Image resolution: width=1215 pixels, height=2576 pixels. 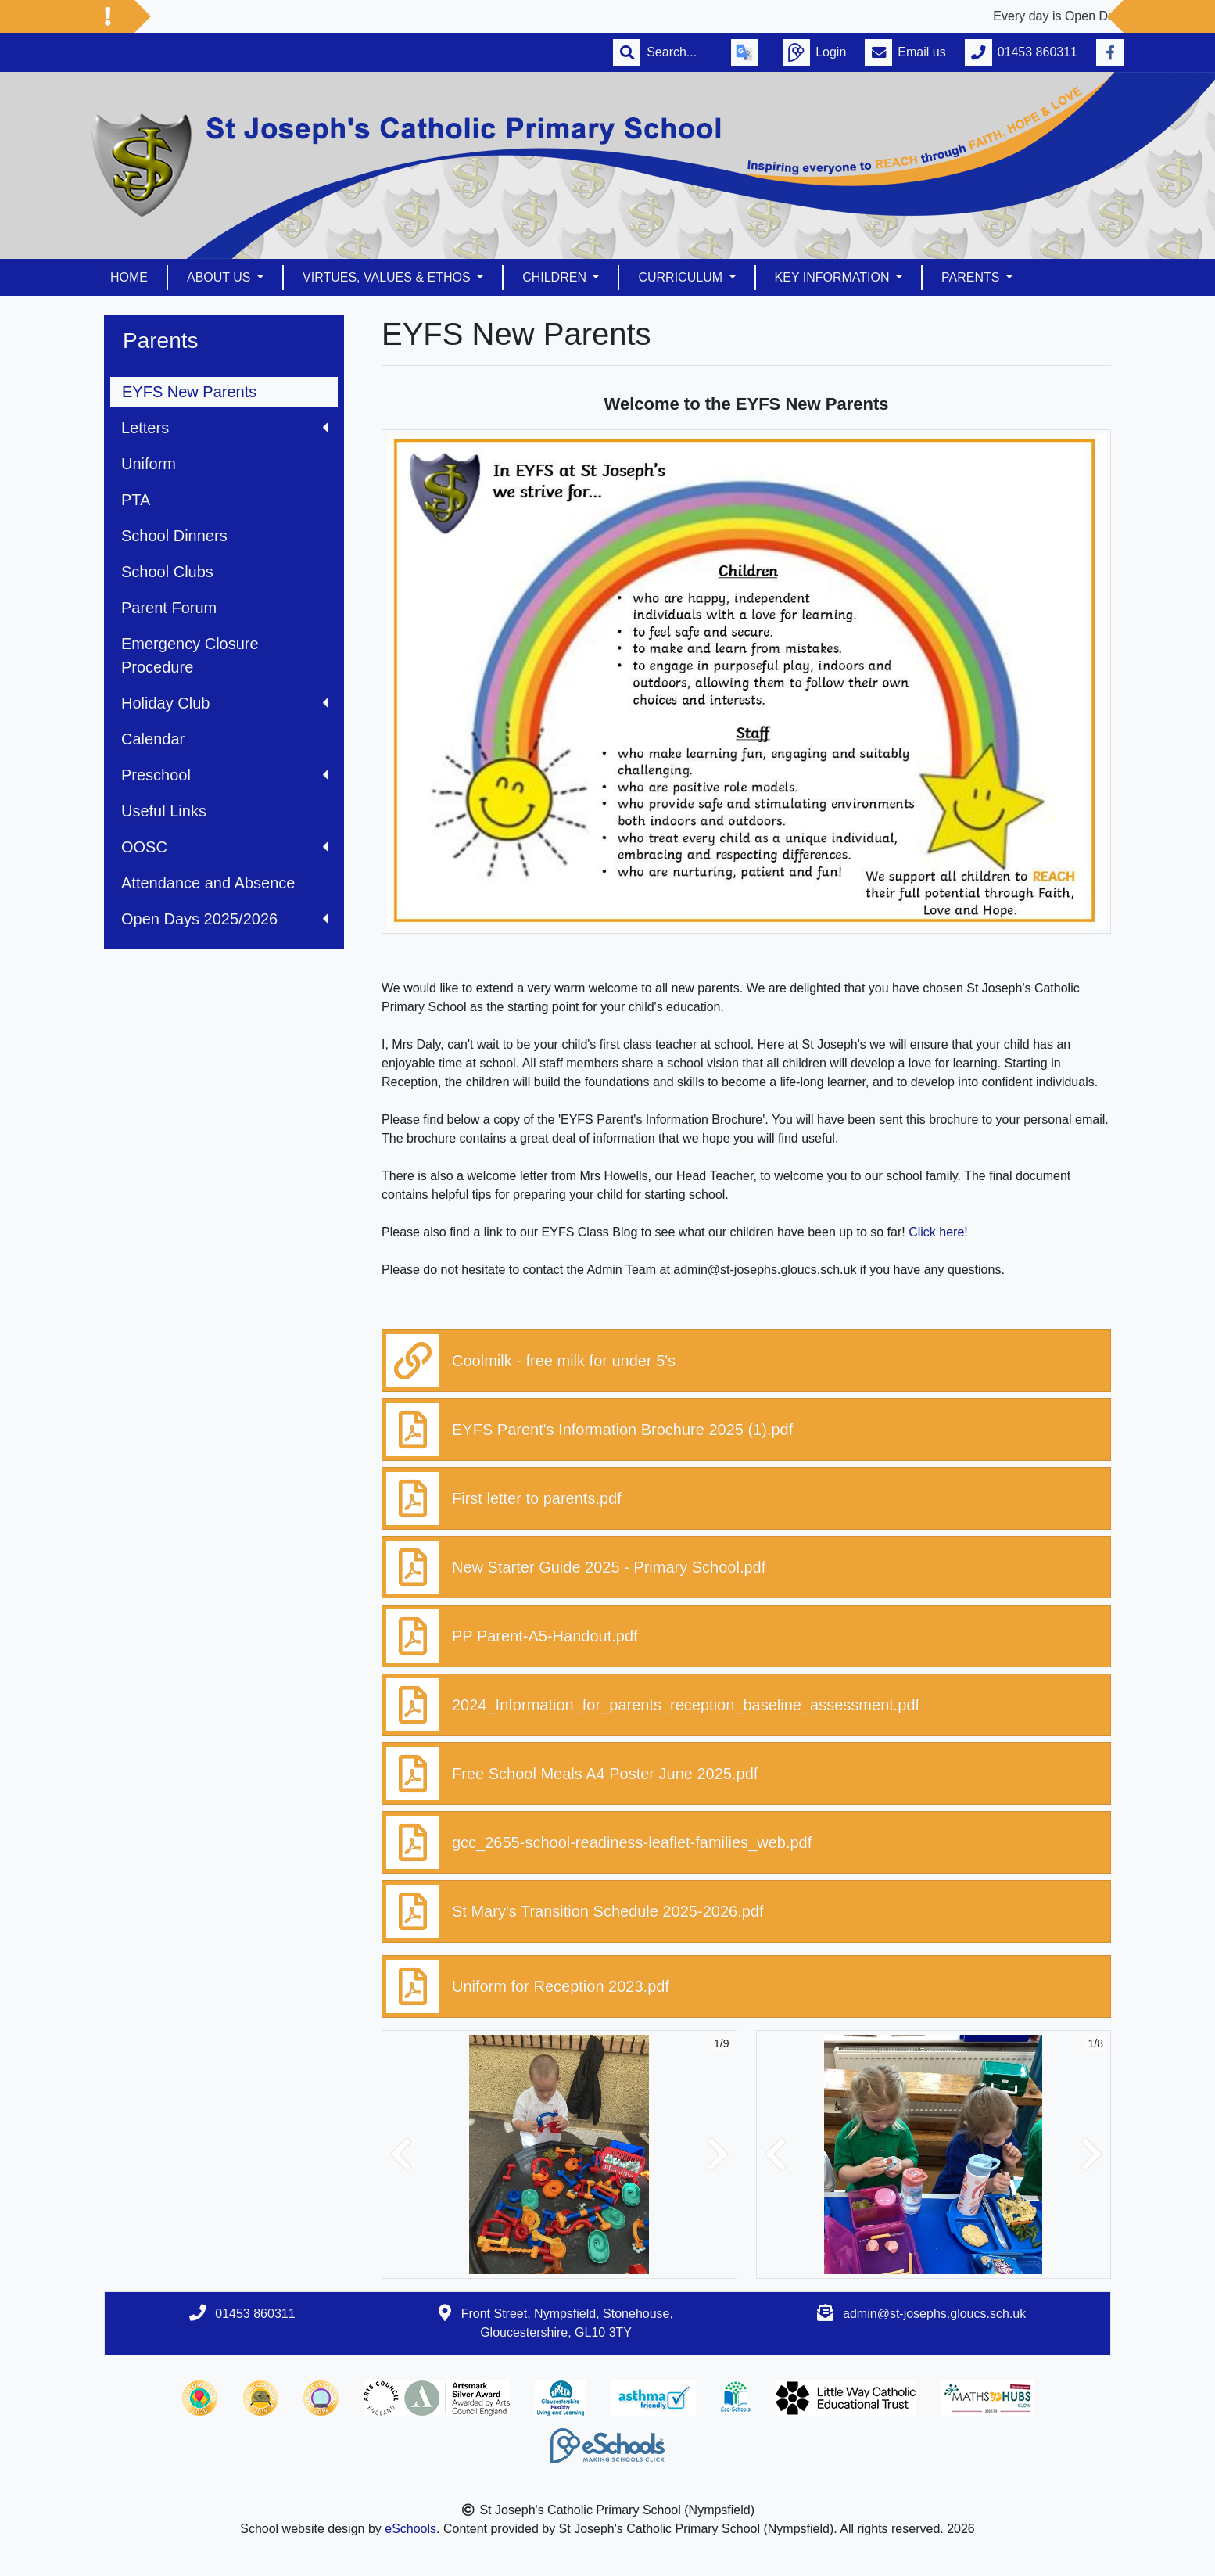 What do you see at coordinates (224, 427) in the screenshot?
I see `Letters` at bounding box center [224, 427].